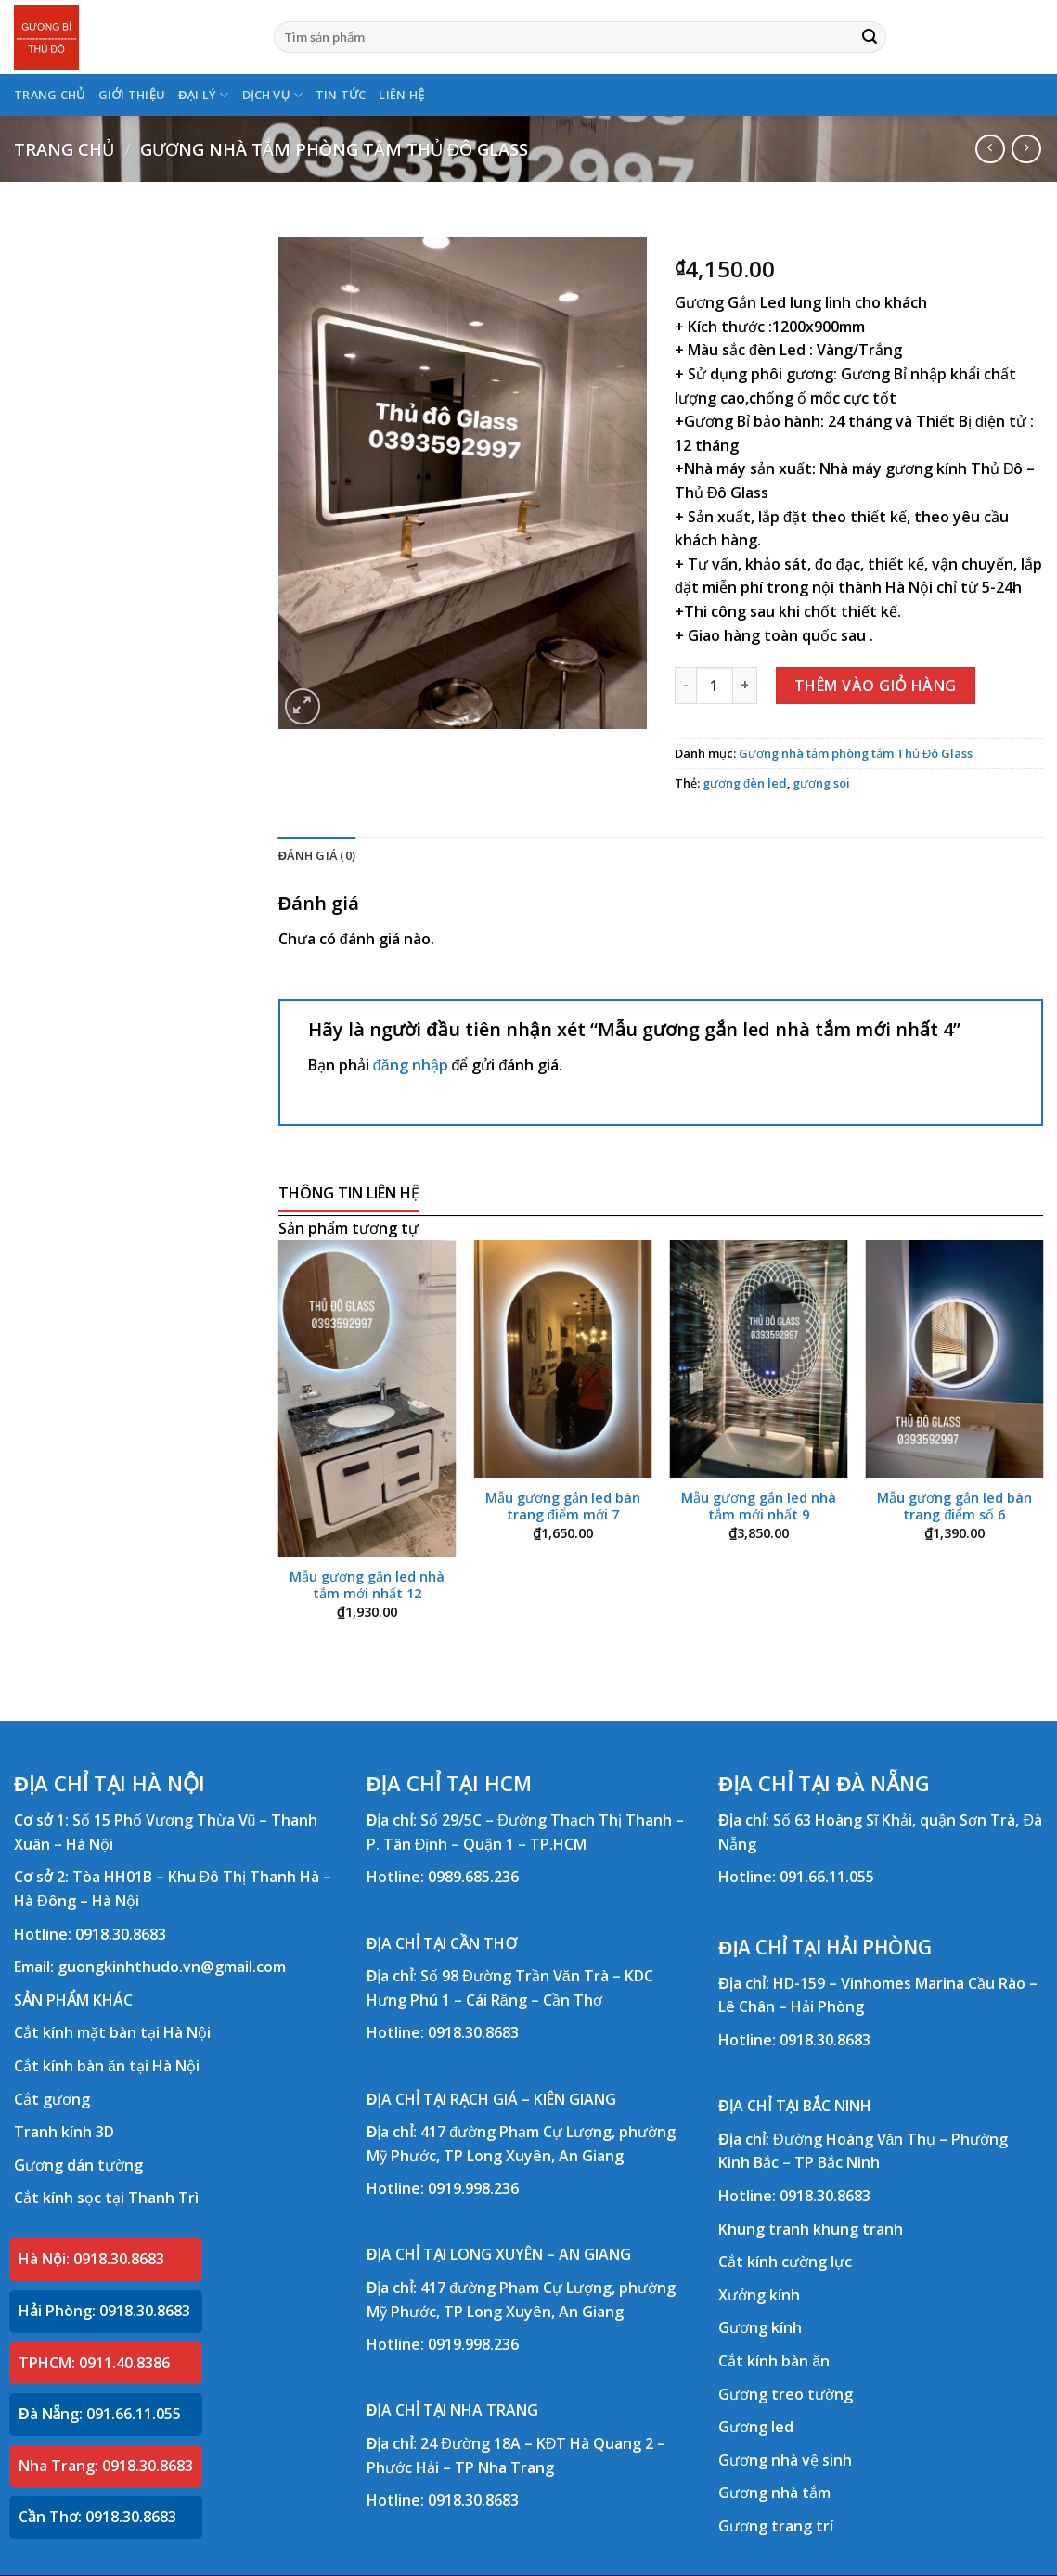  Describe the element at coordinates (112, 2032) in the screenshot. I see `Cắt kính mặt bàn tại Hà Nội` at that location.